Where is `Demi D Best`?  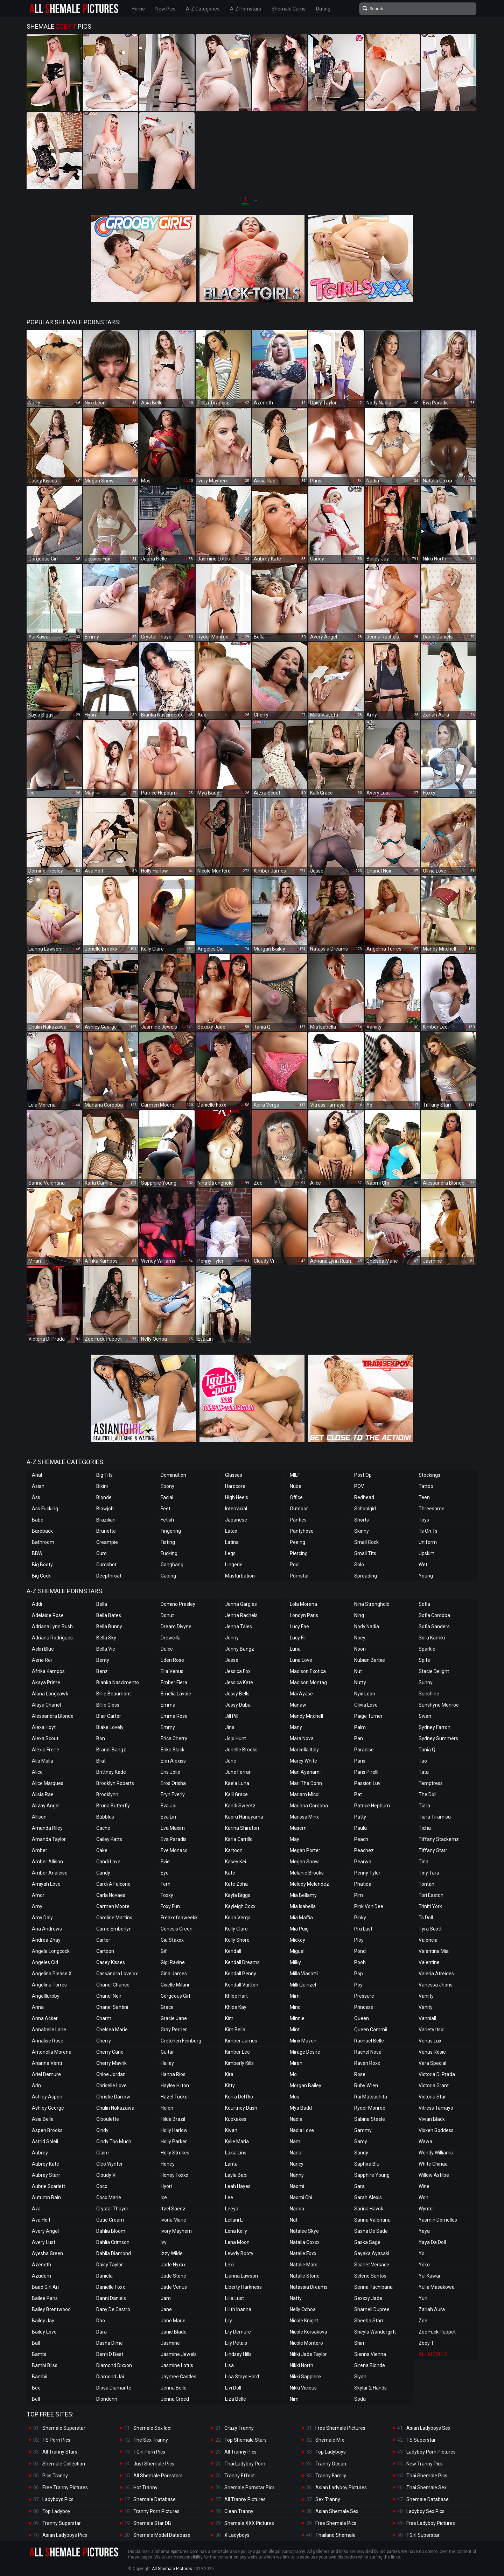 Demi D Best is located at coordinates (109, 2354).